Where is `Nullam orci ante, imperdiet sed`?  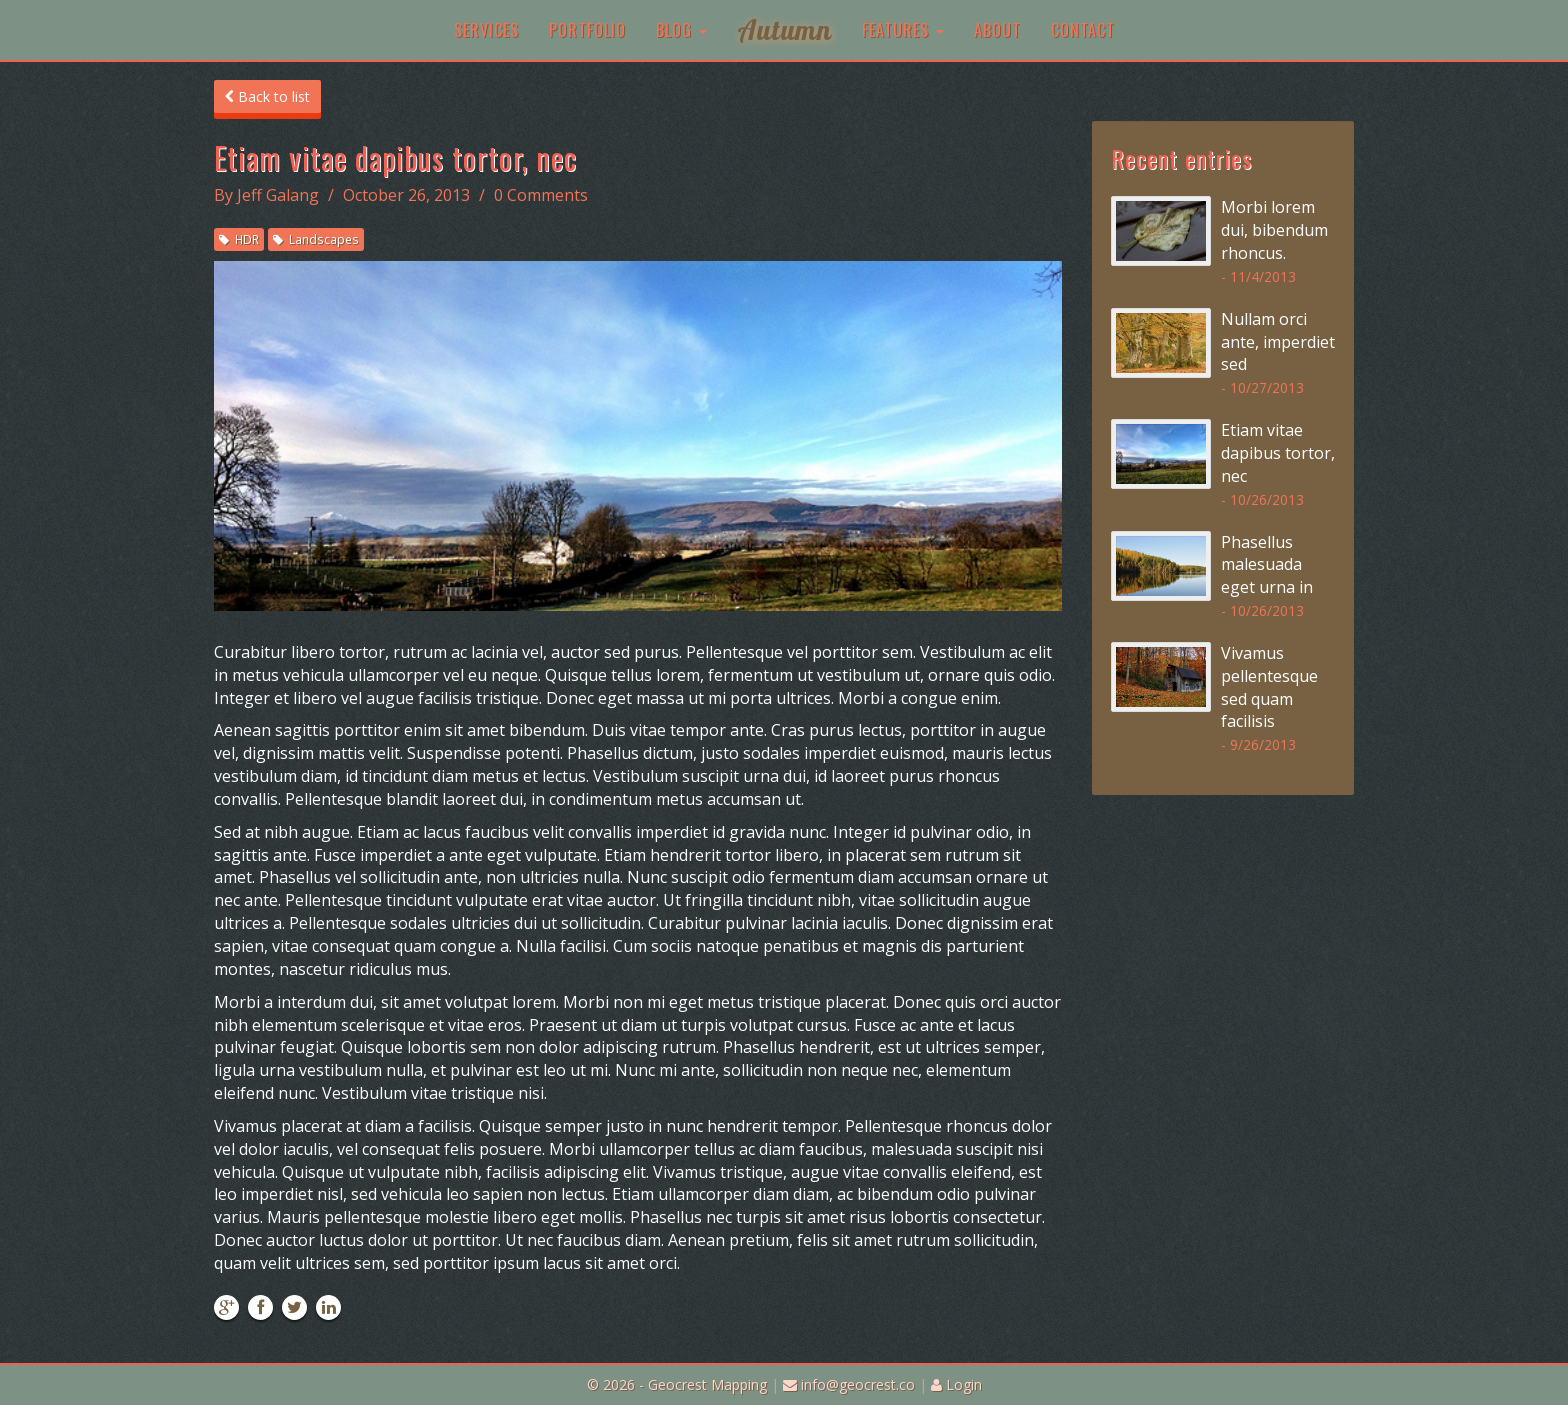 Nullam orci ante, imperdiet sed is located at coordinates (1278, 342).